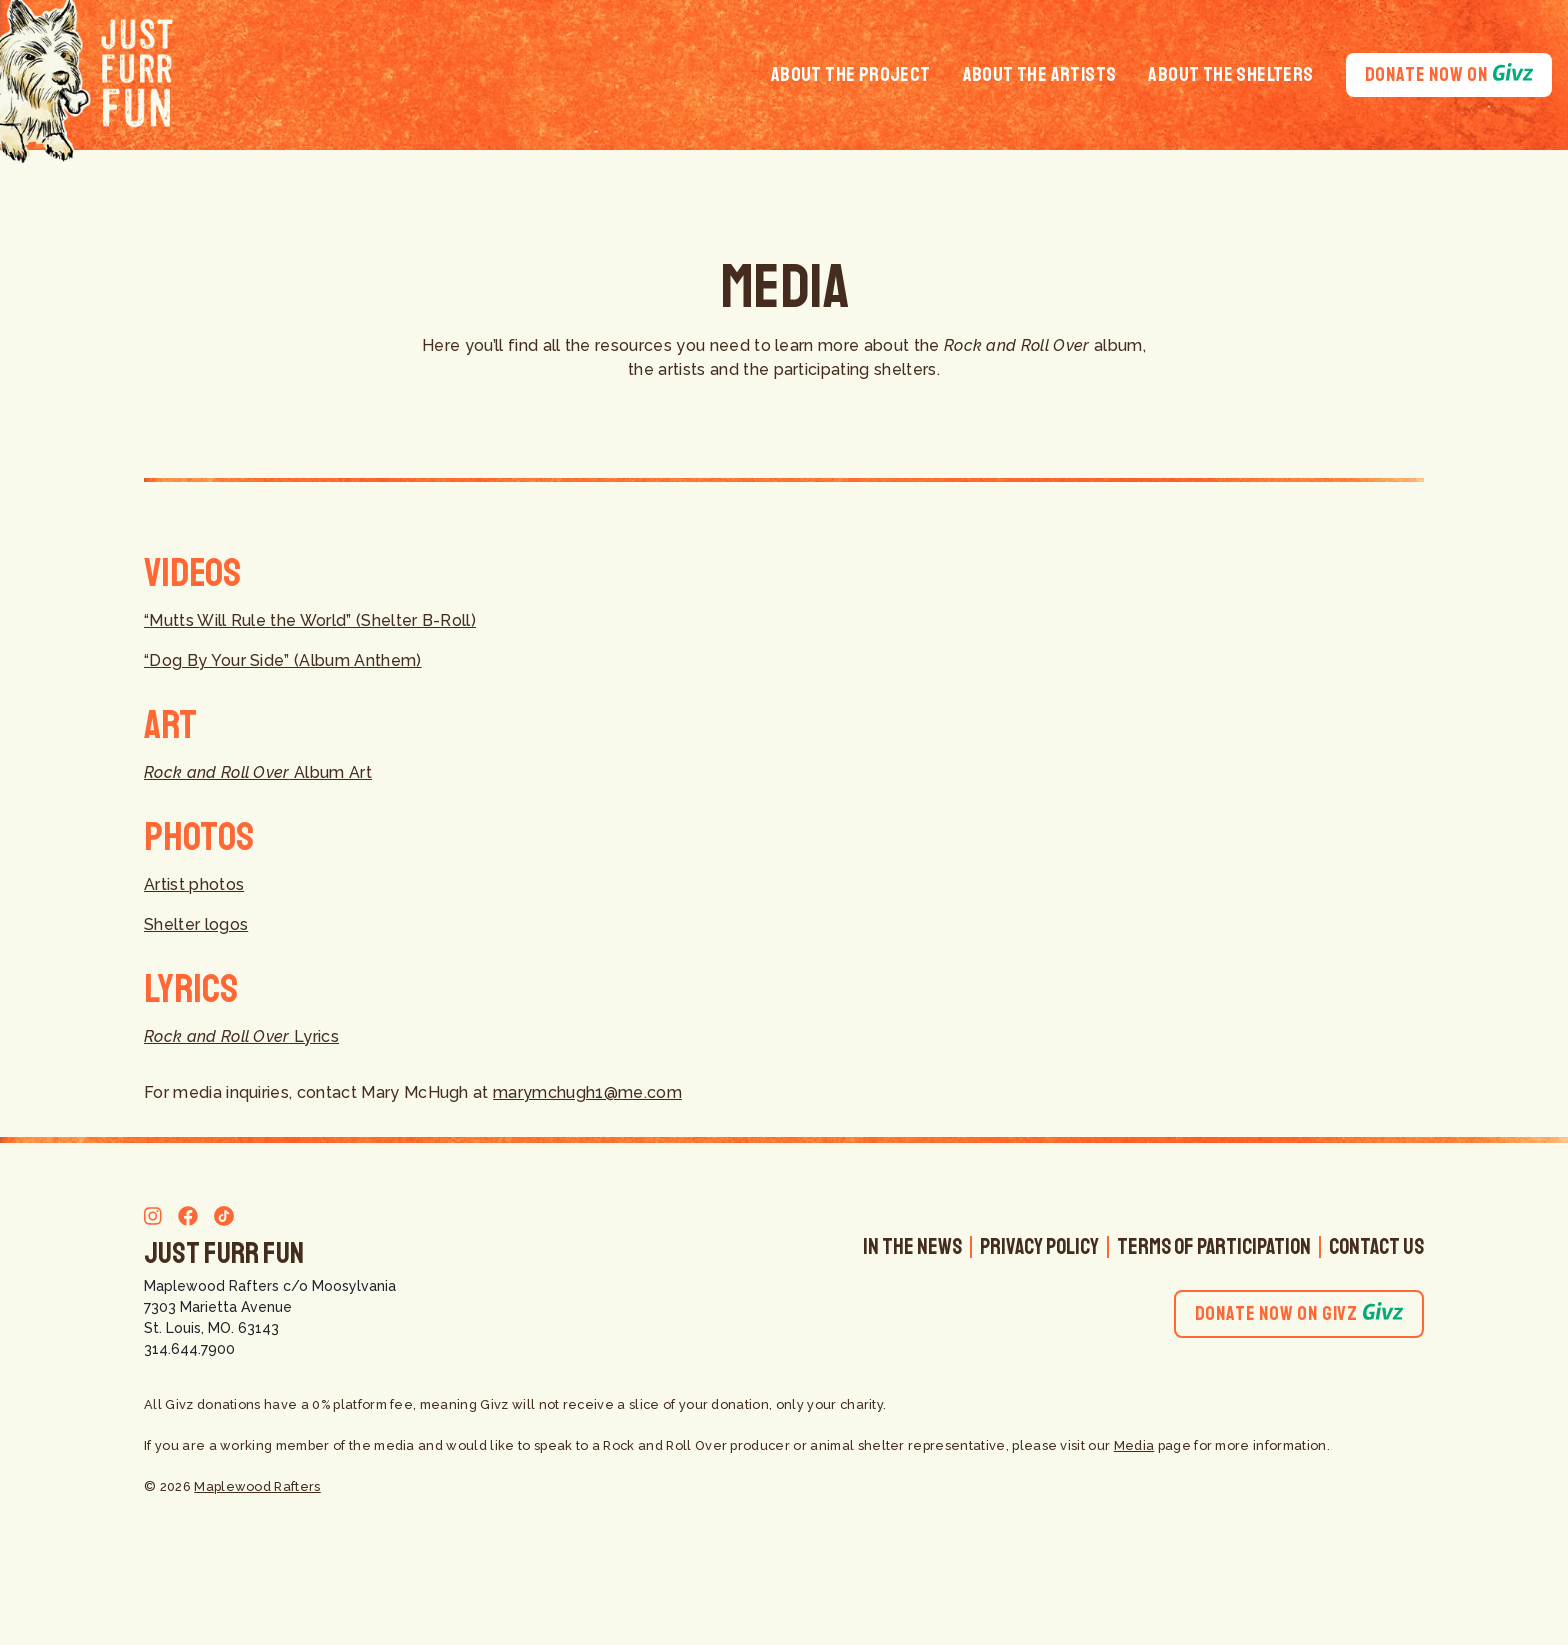 The width and height of the screenshot is (1568, 1645). Describe the element at coordinates (1299, 1313) in the screenshot. I see `Donate Now On Givz` at that location.